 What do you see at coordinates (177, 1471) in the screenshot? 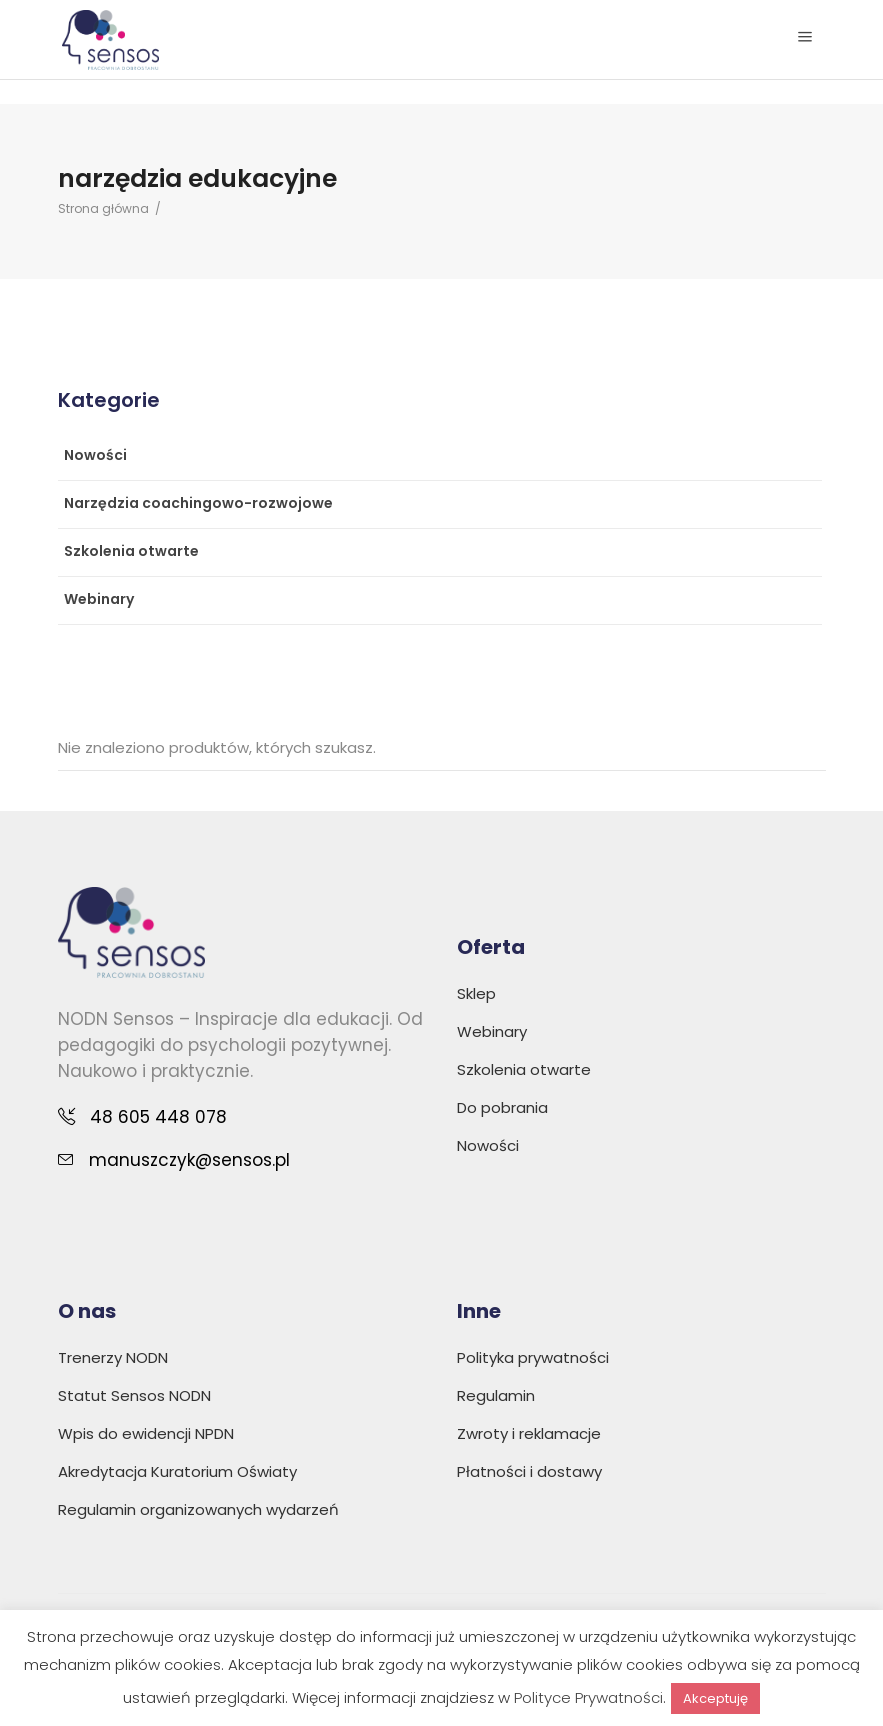
I see `Akredytacja Kuratorium Oświaty` at bounding box center [177, 1471].